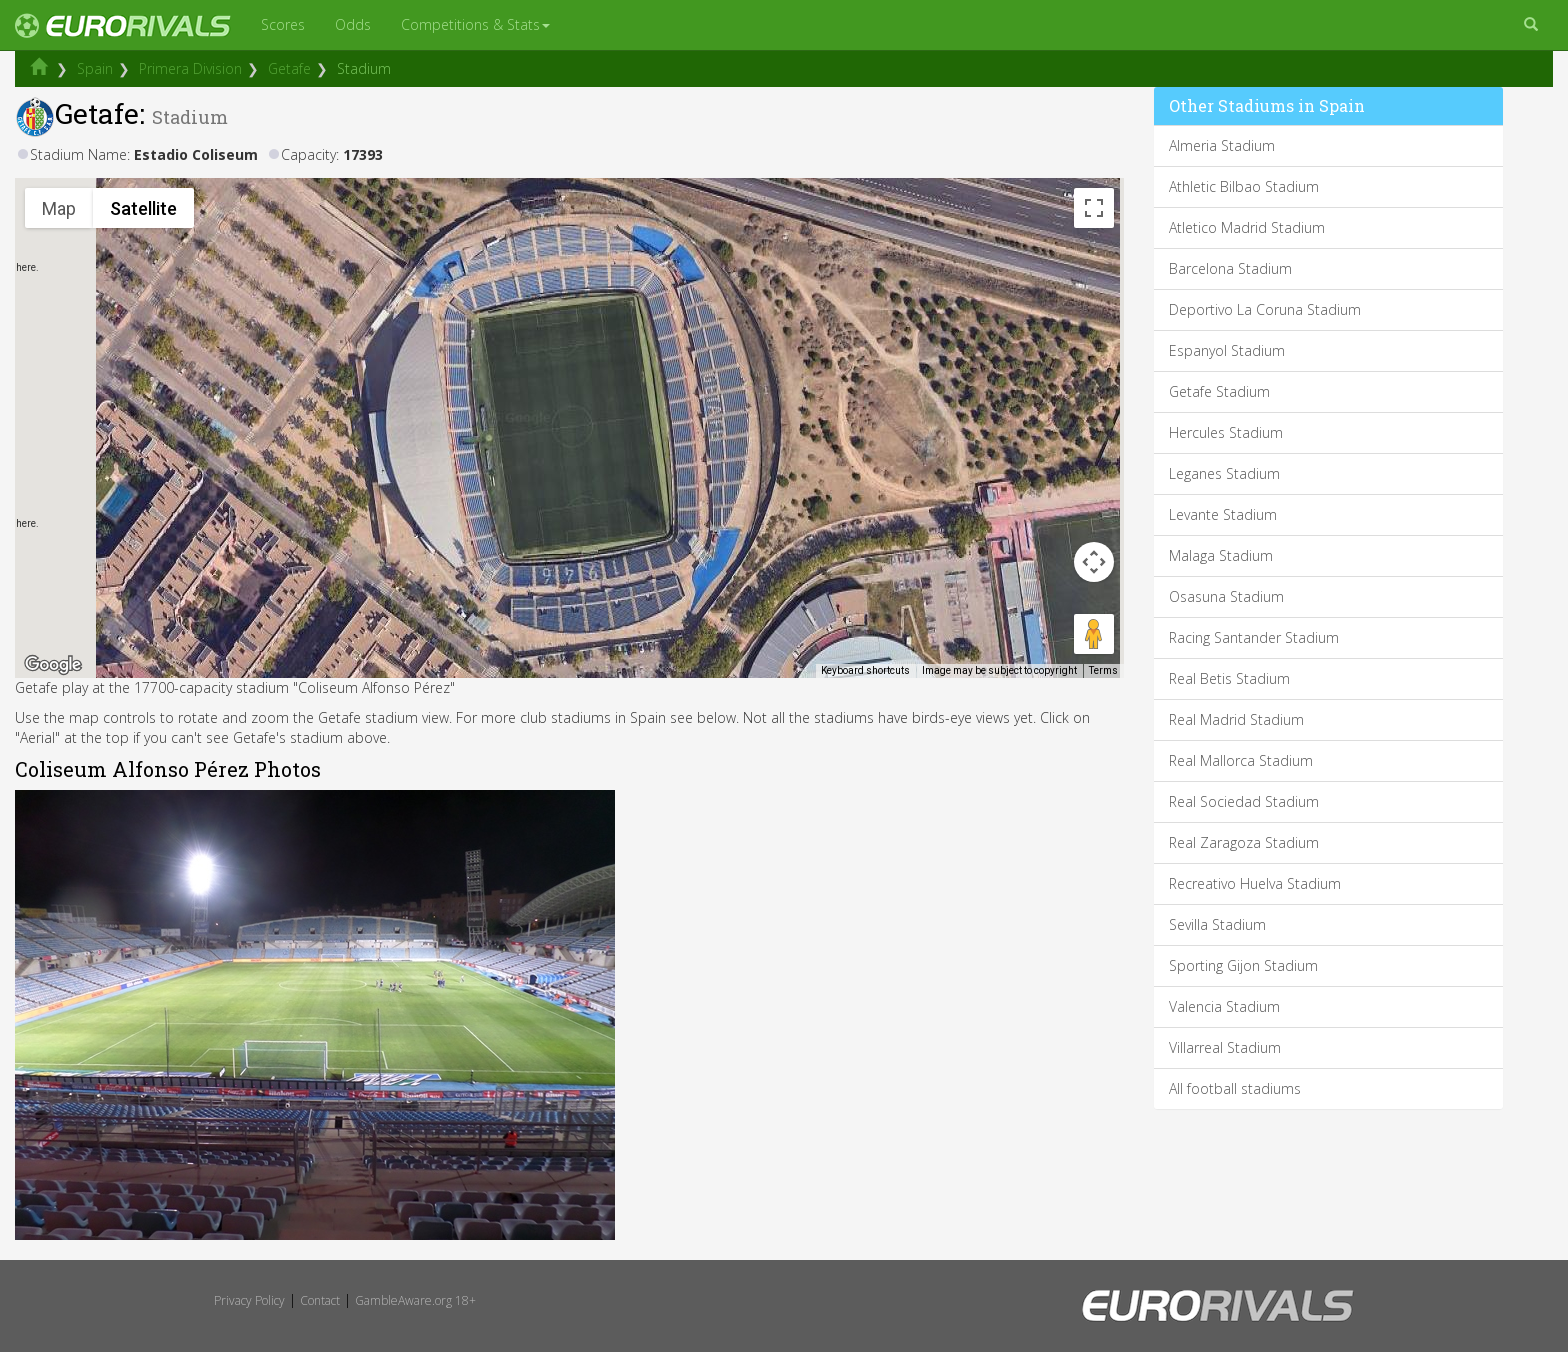 This screenshot has height=1352, width=1568. Describe the element at coordinates (1243, 965) in the screenshot. I see `Sporting Gijon Stadium` at that location.